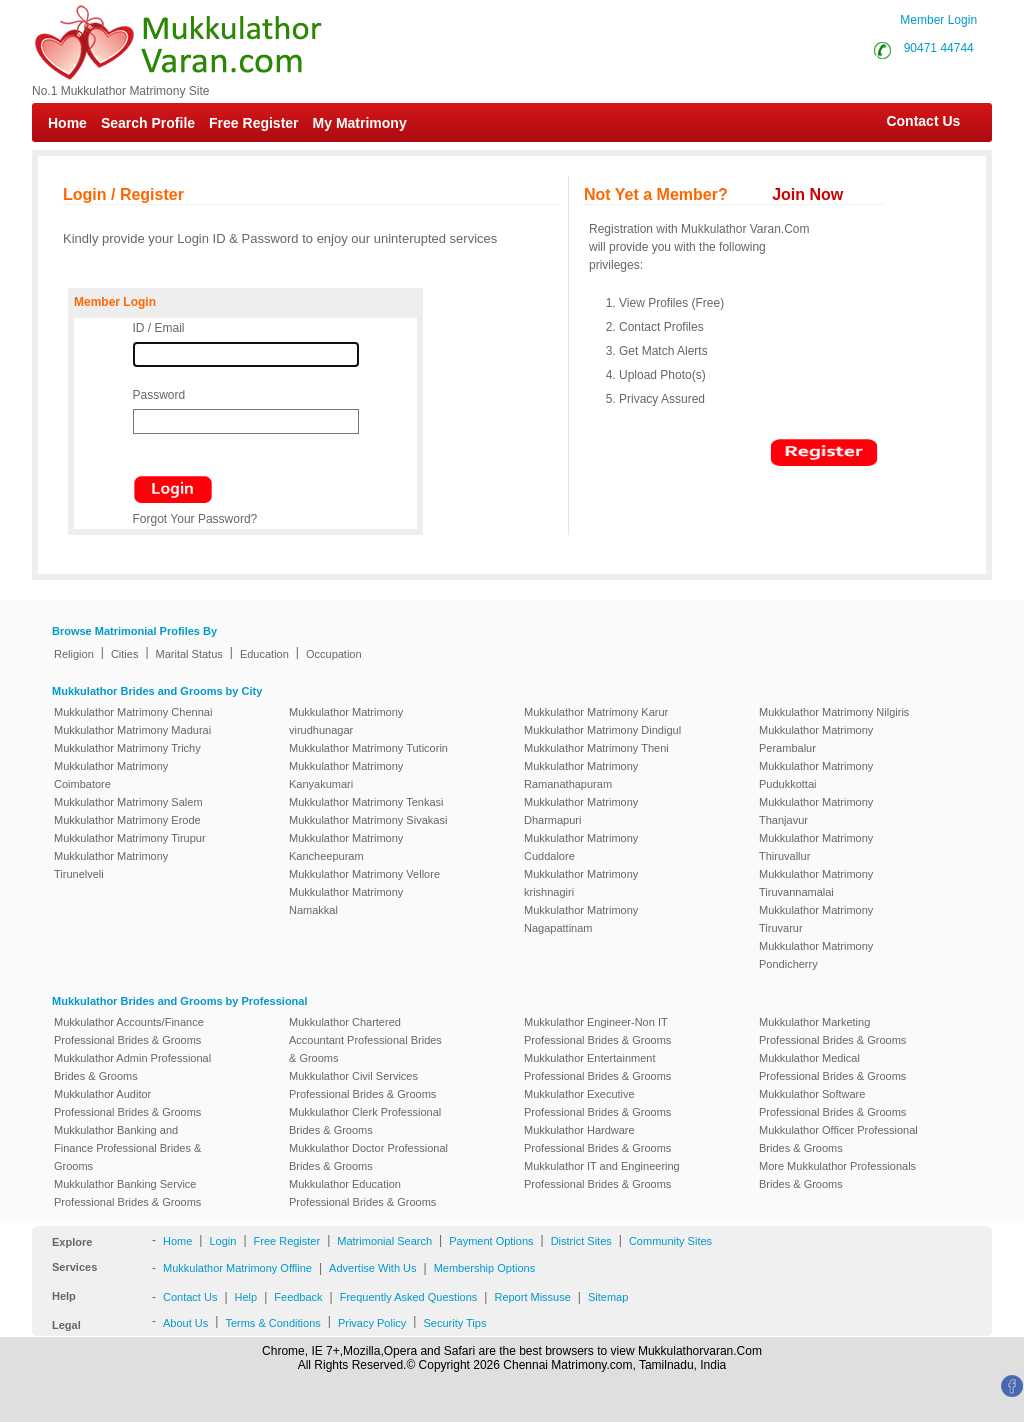 The height and width of the screenshot is (1422, 1024). I want to click on Mukkulathor Matrimony Thiruvallur, so click(816, 847).